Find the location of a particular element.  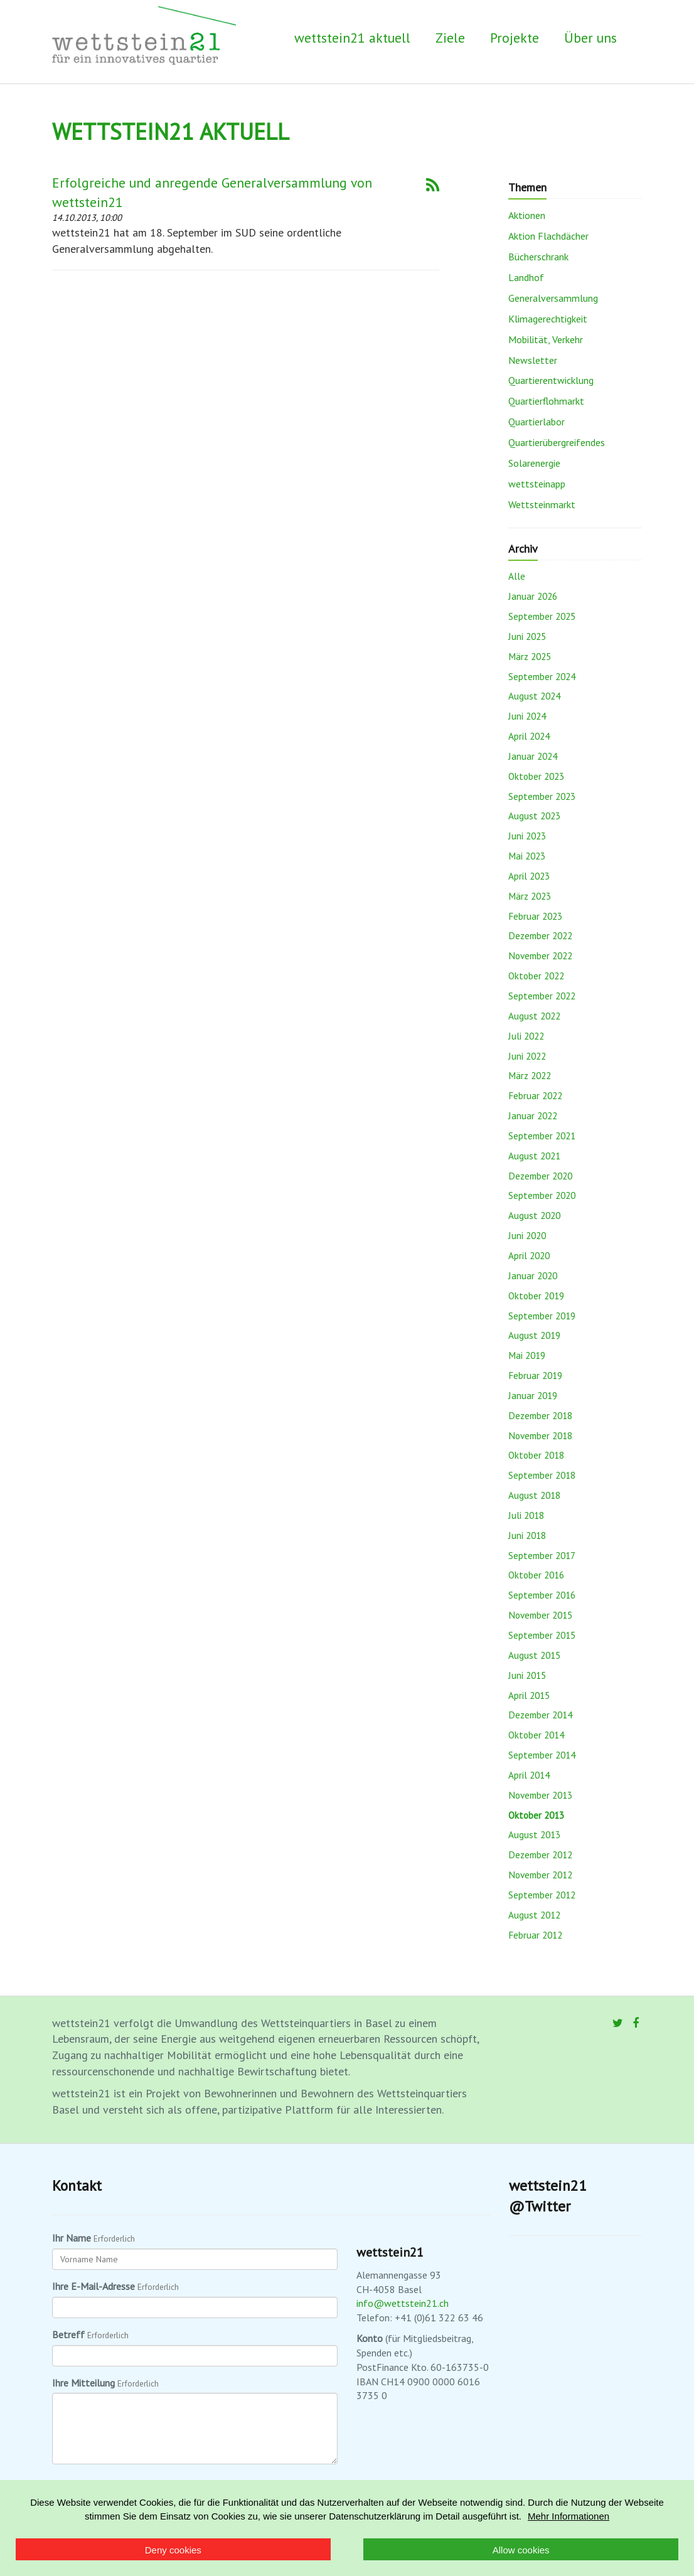

April 2014 is located at coordinates (529, 1775).